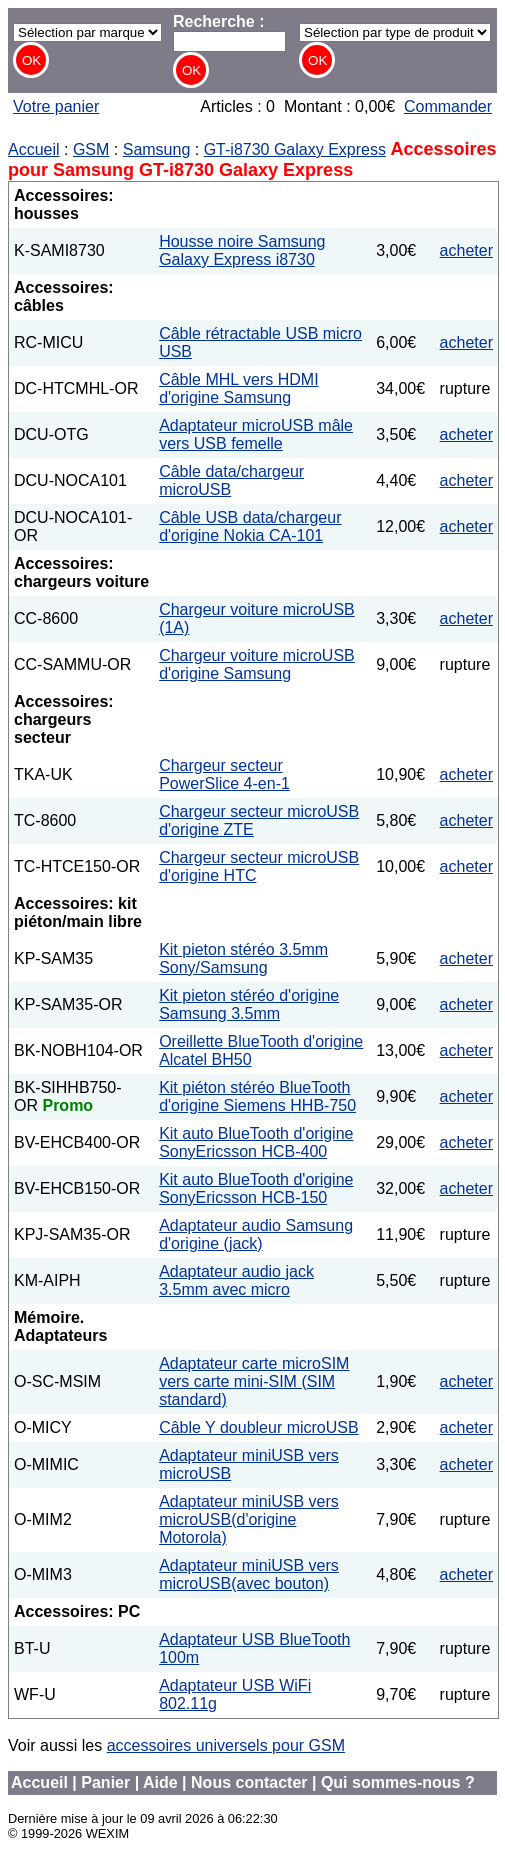 The width and height of the screenshot is (505, 1854). What do you see at coordinates (249, 1574) in the screenshot?
I see `Adaptateur miniUSB vers microUSB(avec bouton)` at bounding box center [249, 1574].